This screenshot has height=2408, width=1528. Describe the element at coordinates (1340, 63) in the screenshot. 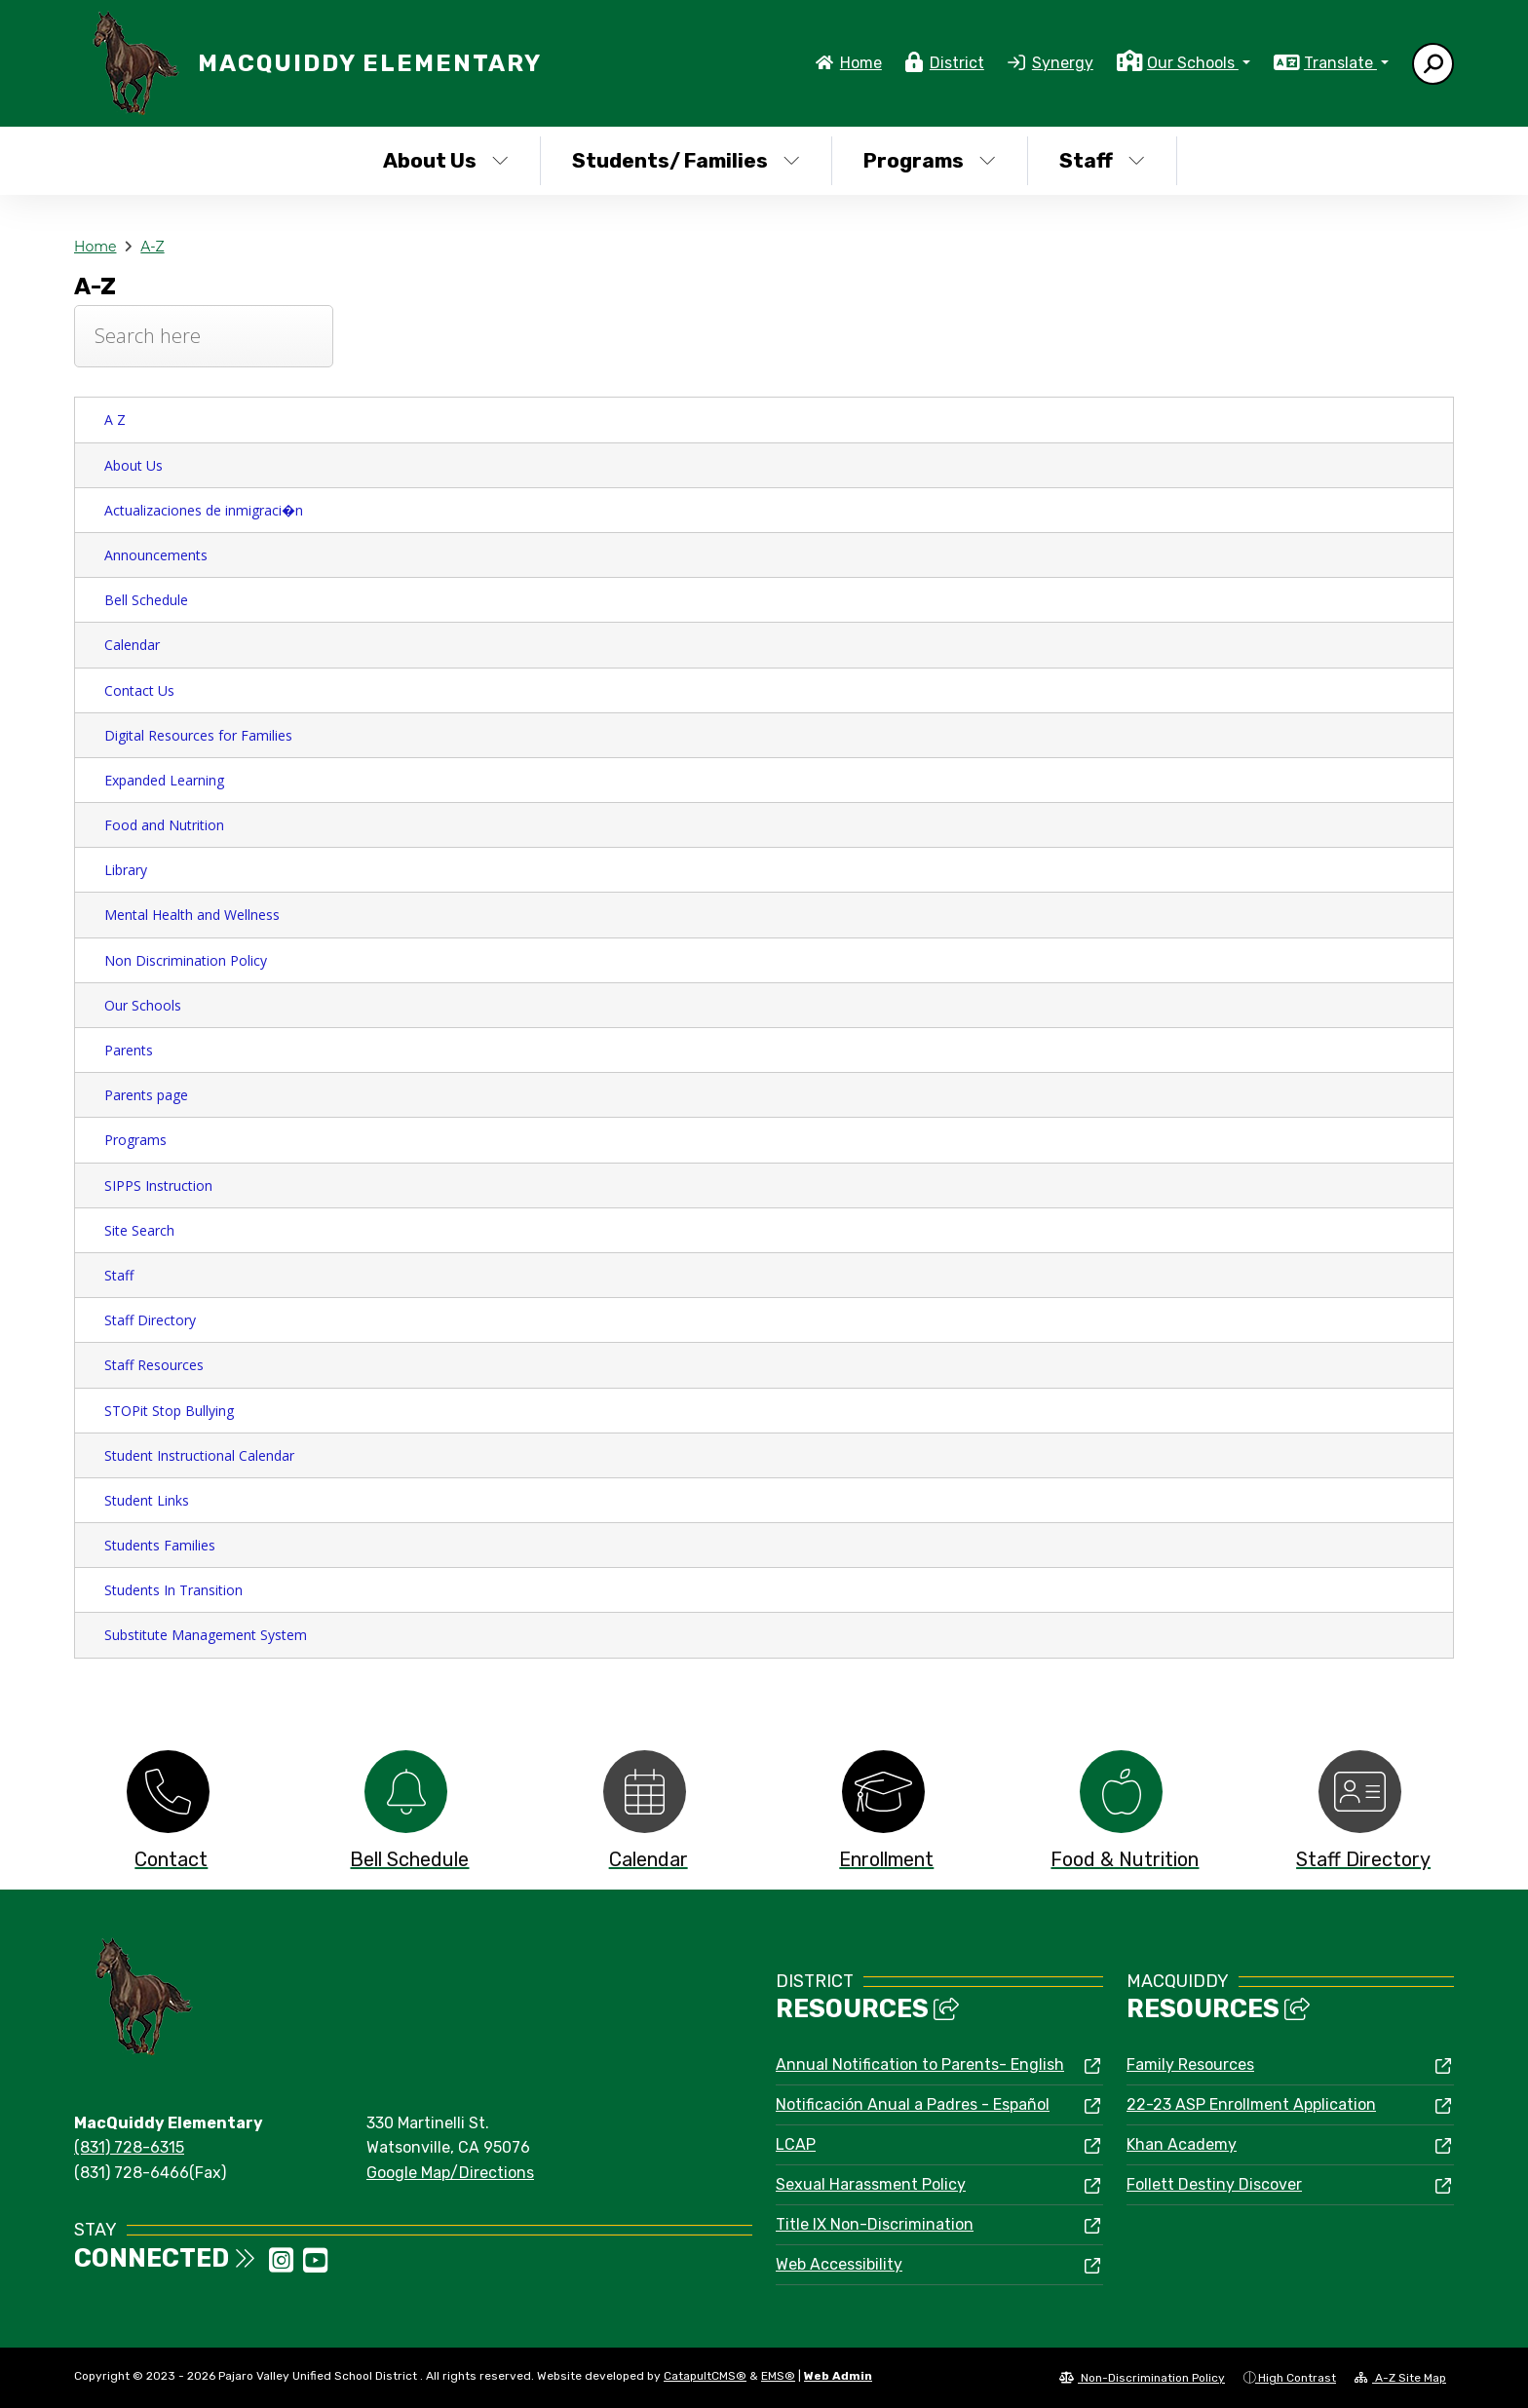

I see `Translate [button]` at that location.